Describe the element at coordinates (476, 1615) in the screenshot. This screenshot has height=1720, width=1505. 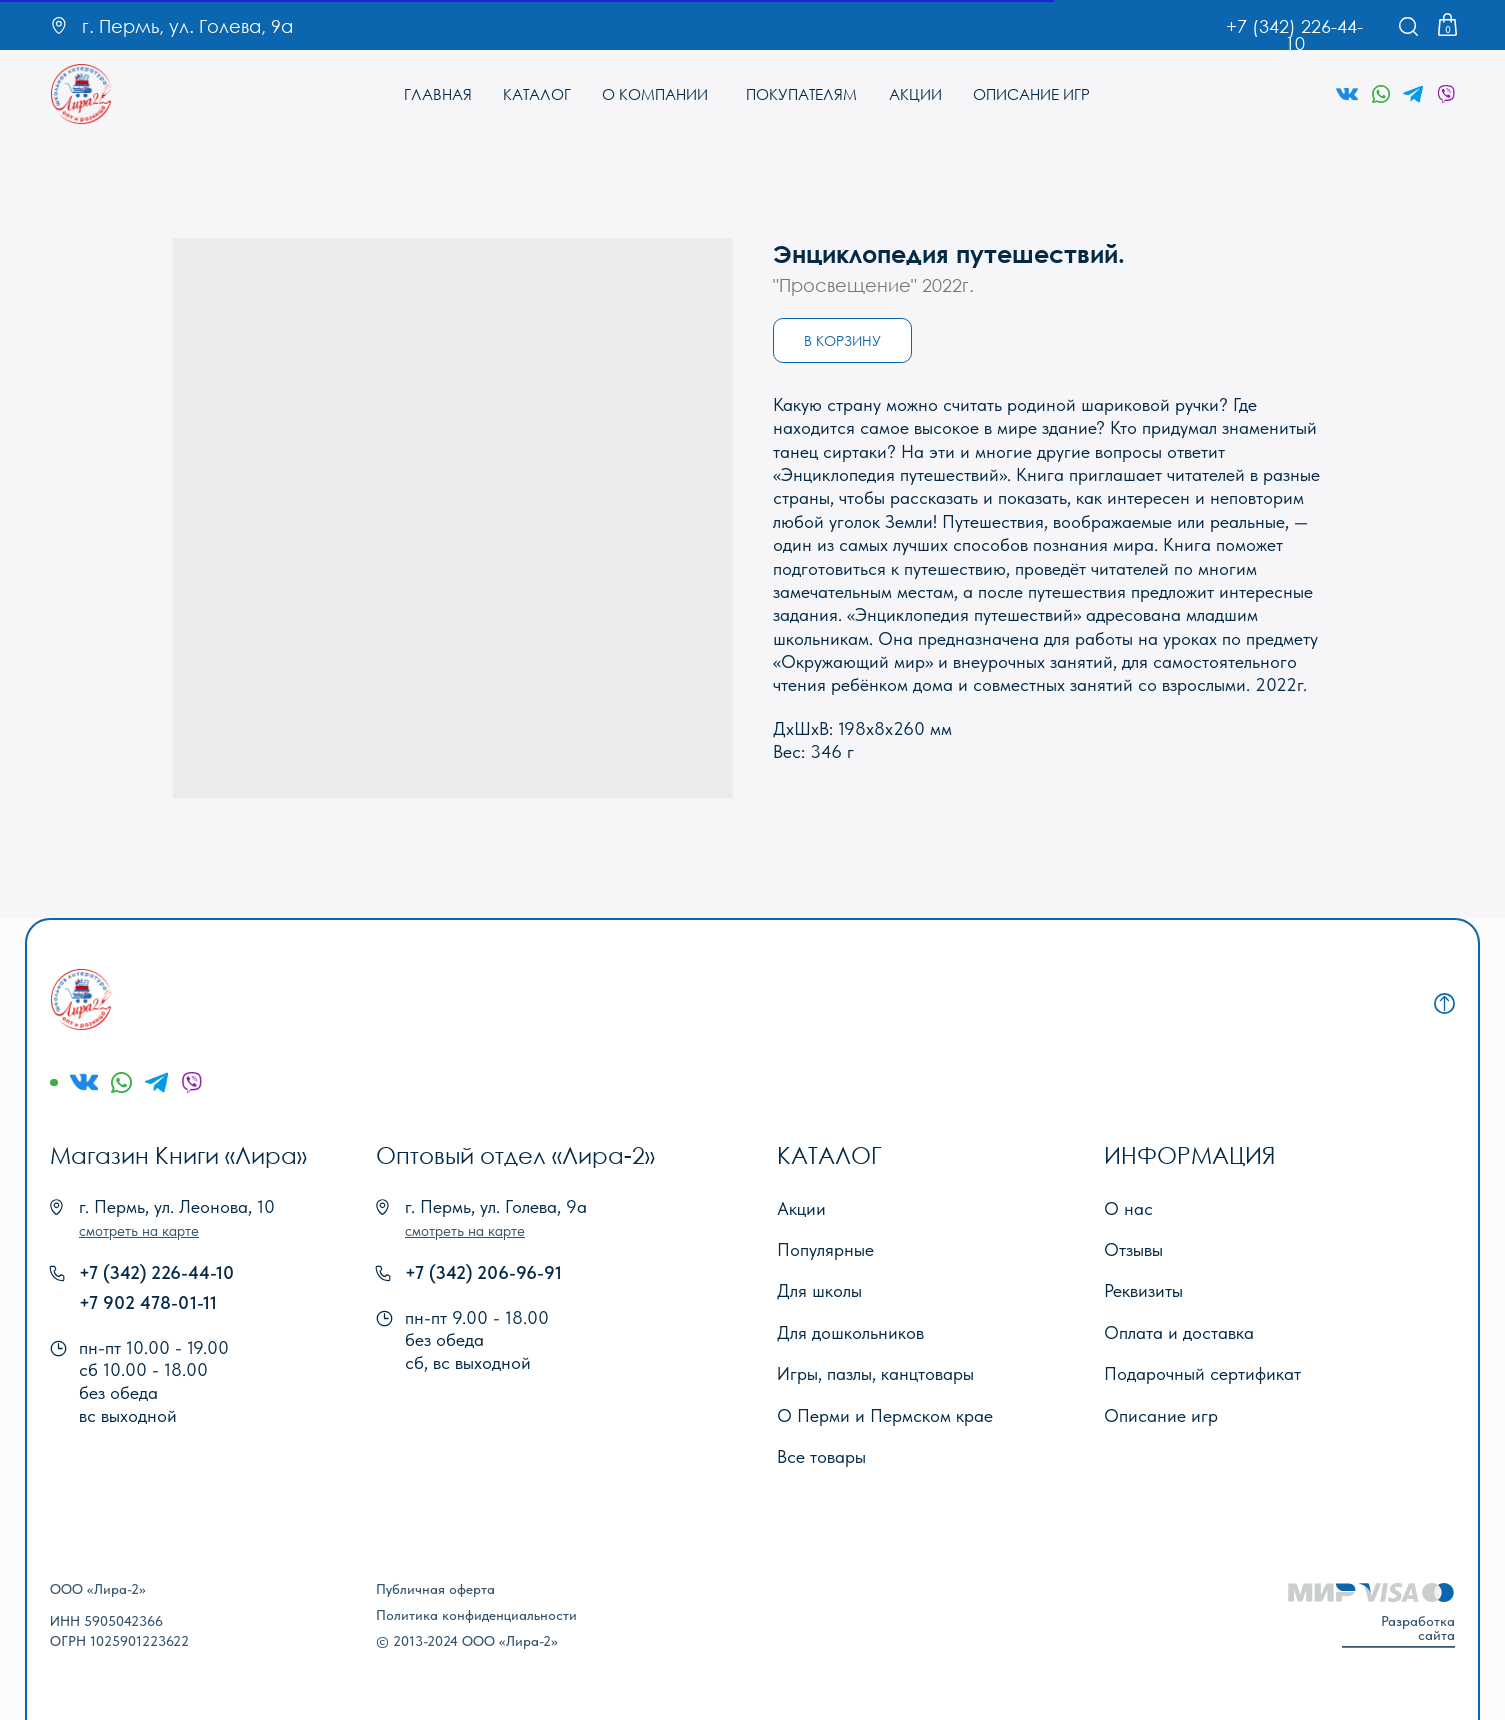
I see `Политика конфиденциальности` at that location.